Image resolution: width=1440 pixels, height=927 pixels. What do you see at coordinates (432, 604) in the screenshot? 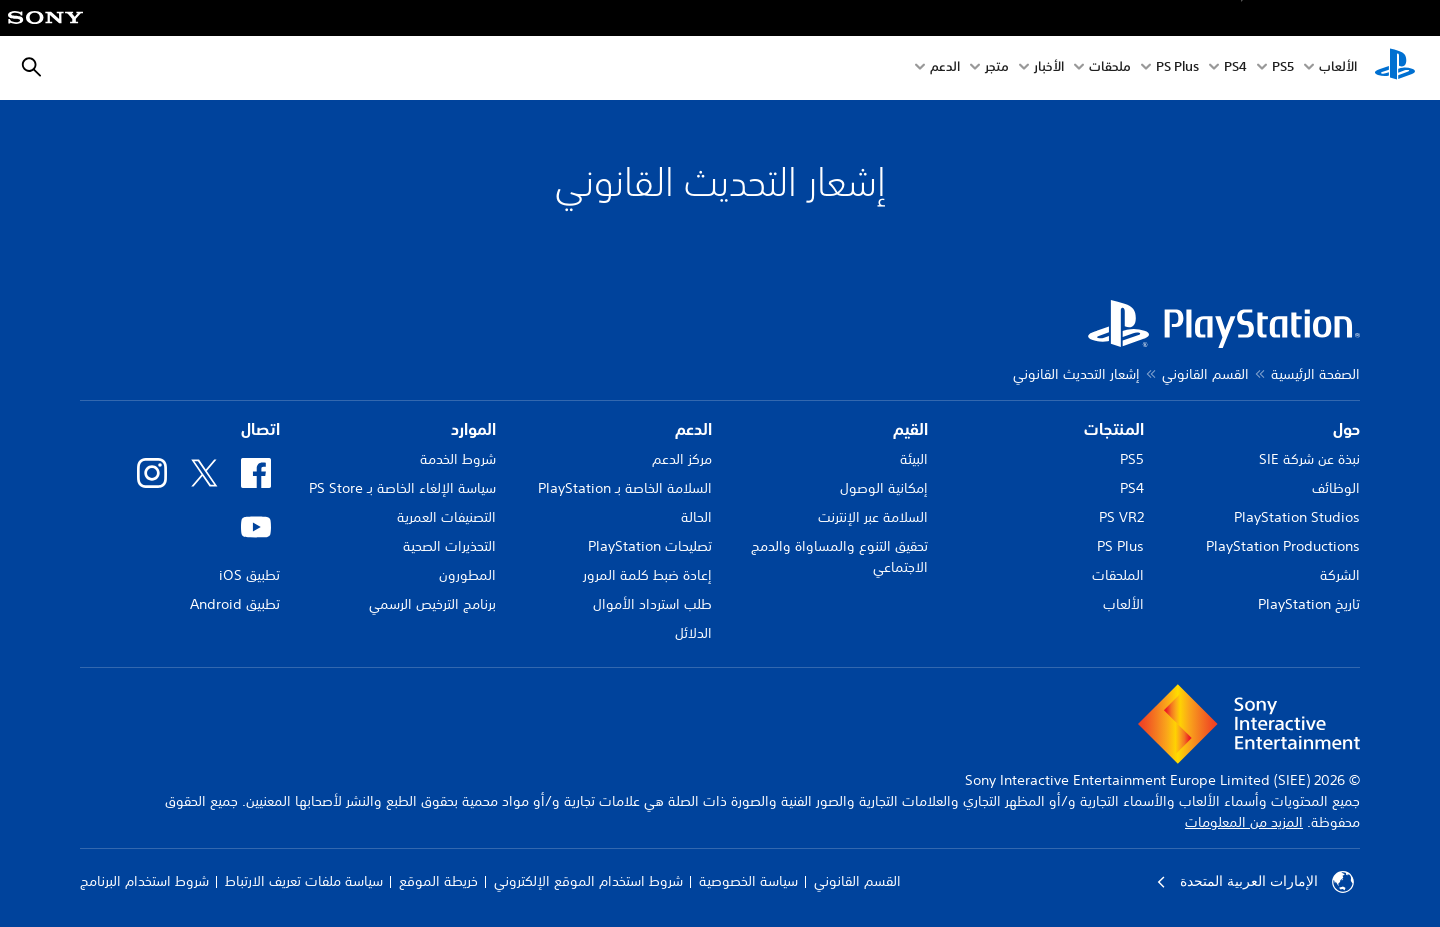
I see `برنامج الترخيص الرسمي` at bounding box center [432, 604].